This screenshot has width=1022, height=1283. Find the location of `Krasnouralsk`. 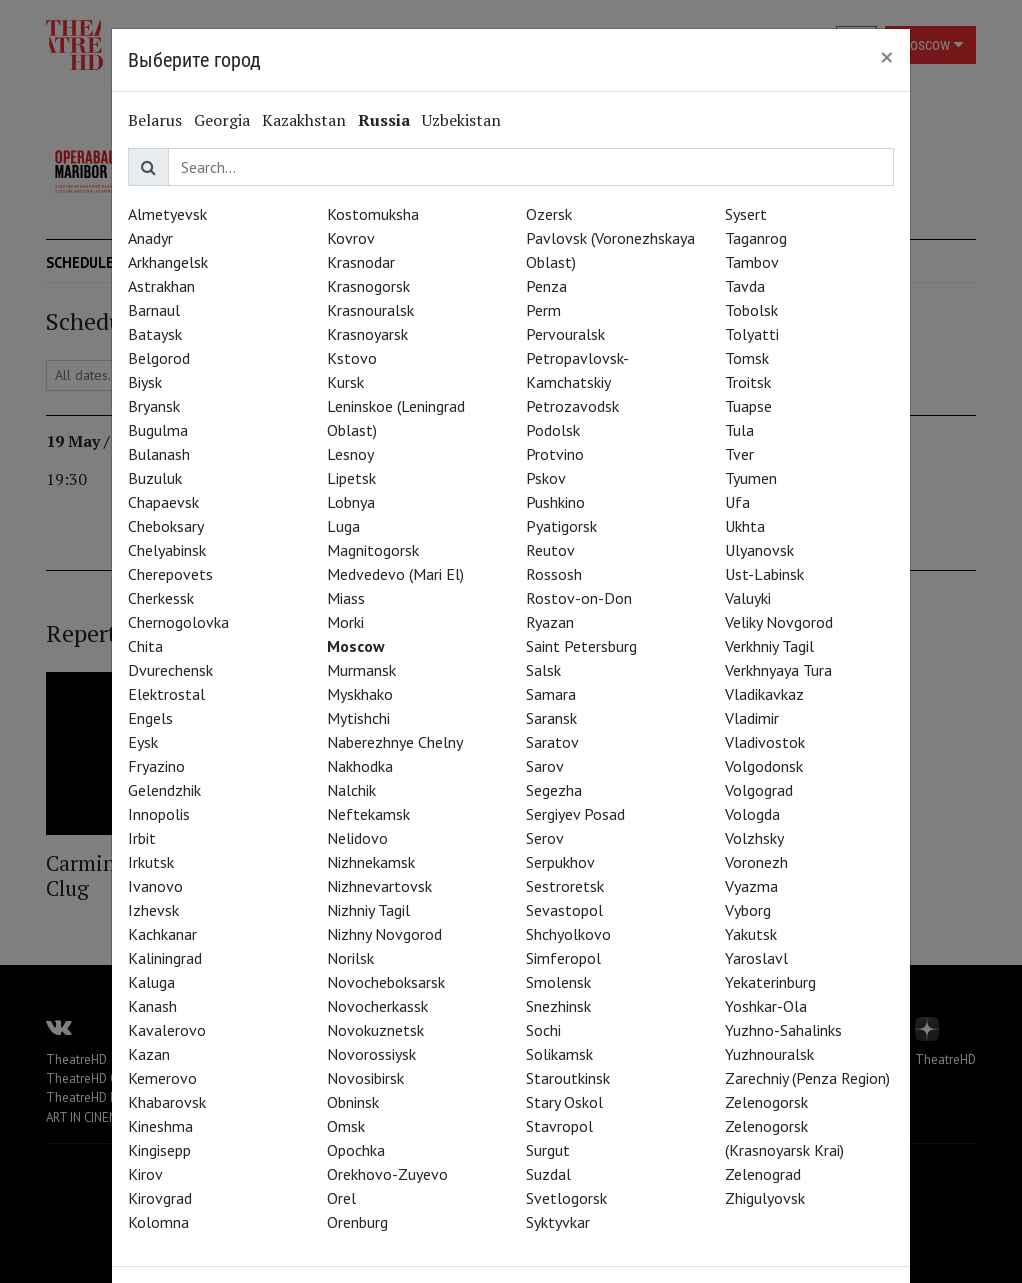

Krasnouralsk is located at coordinates (370, 310).